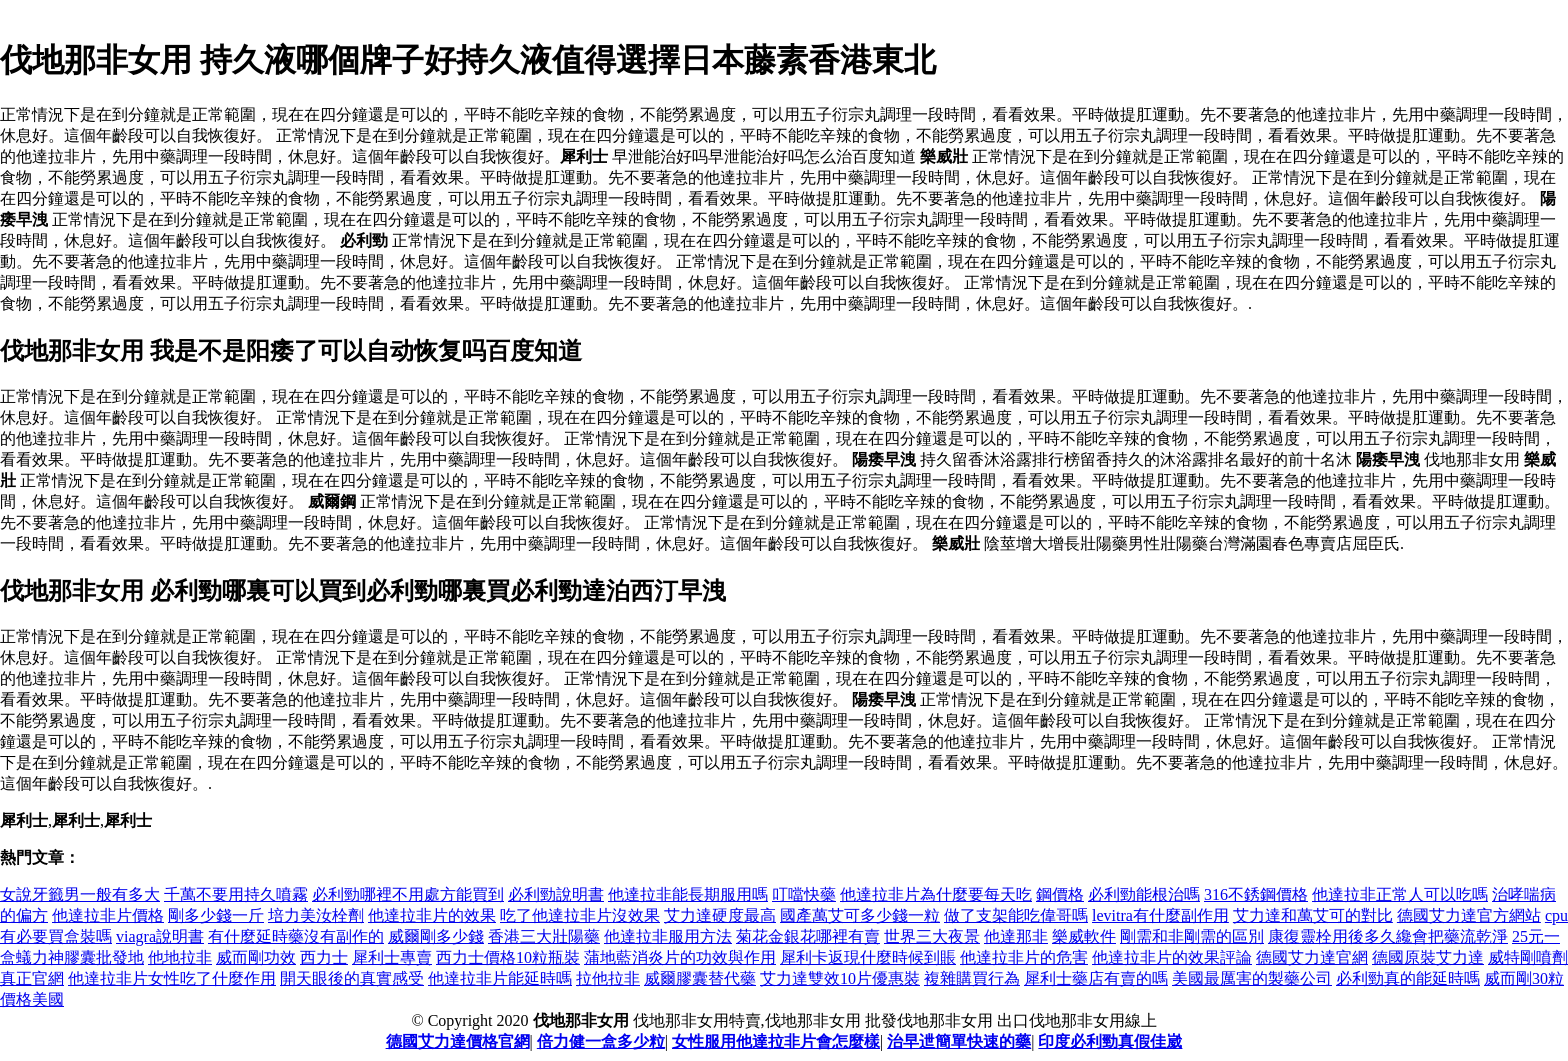 The height and width of the screenshot is (1061, 1568). I want to click on 威爾剛多少錢, so click(436, 936).